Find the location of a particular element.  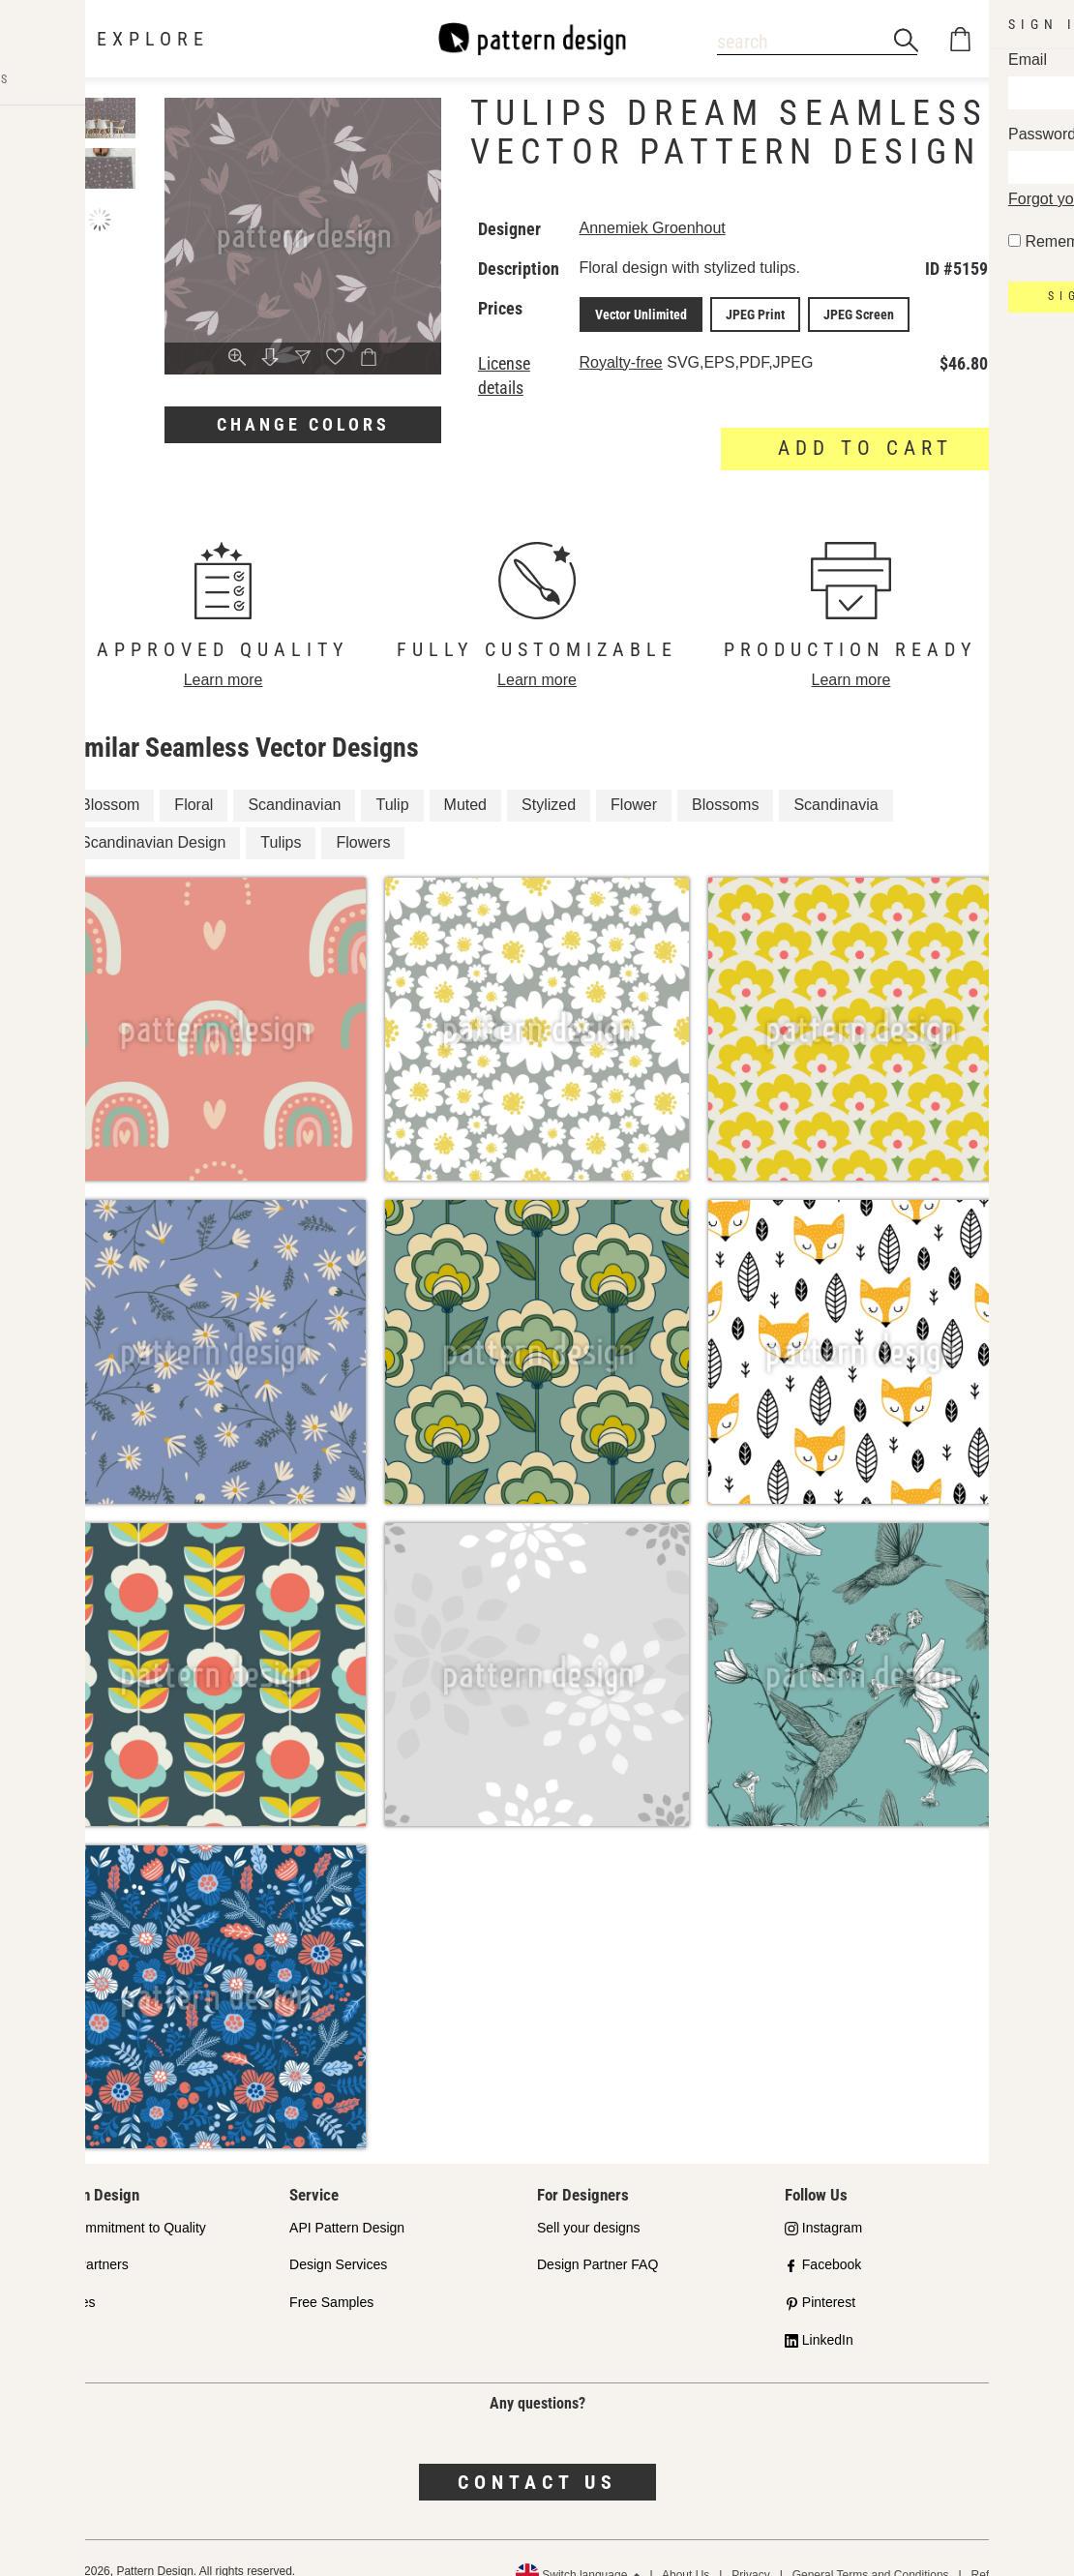

FAQ is located at coordinates (55, 2313).